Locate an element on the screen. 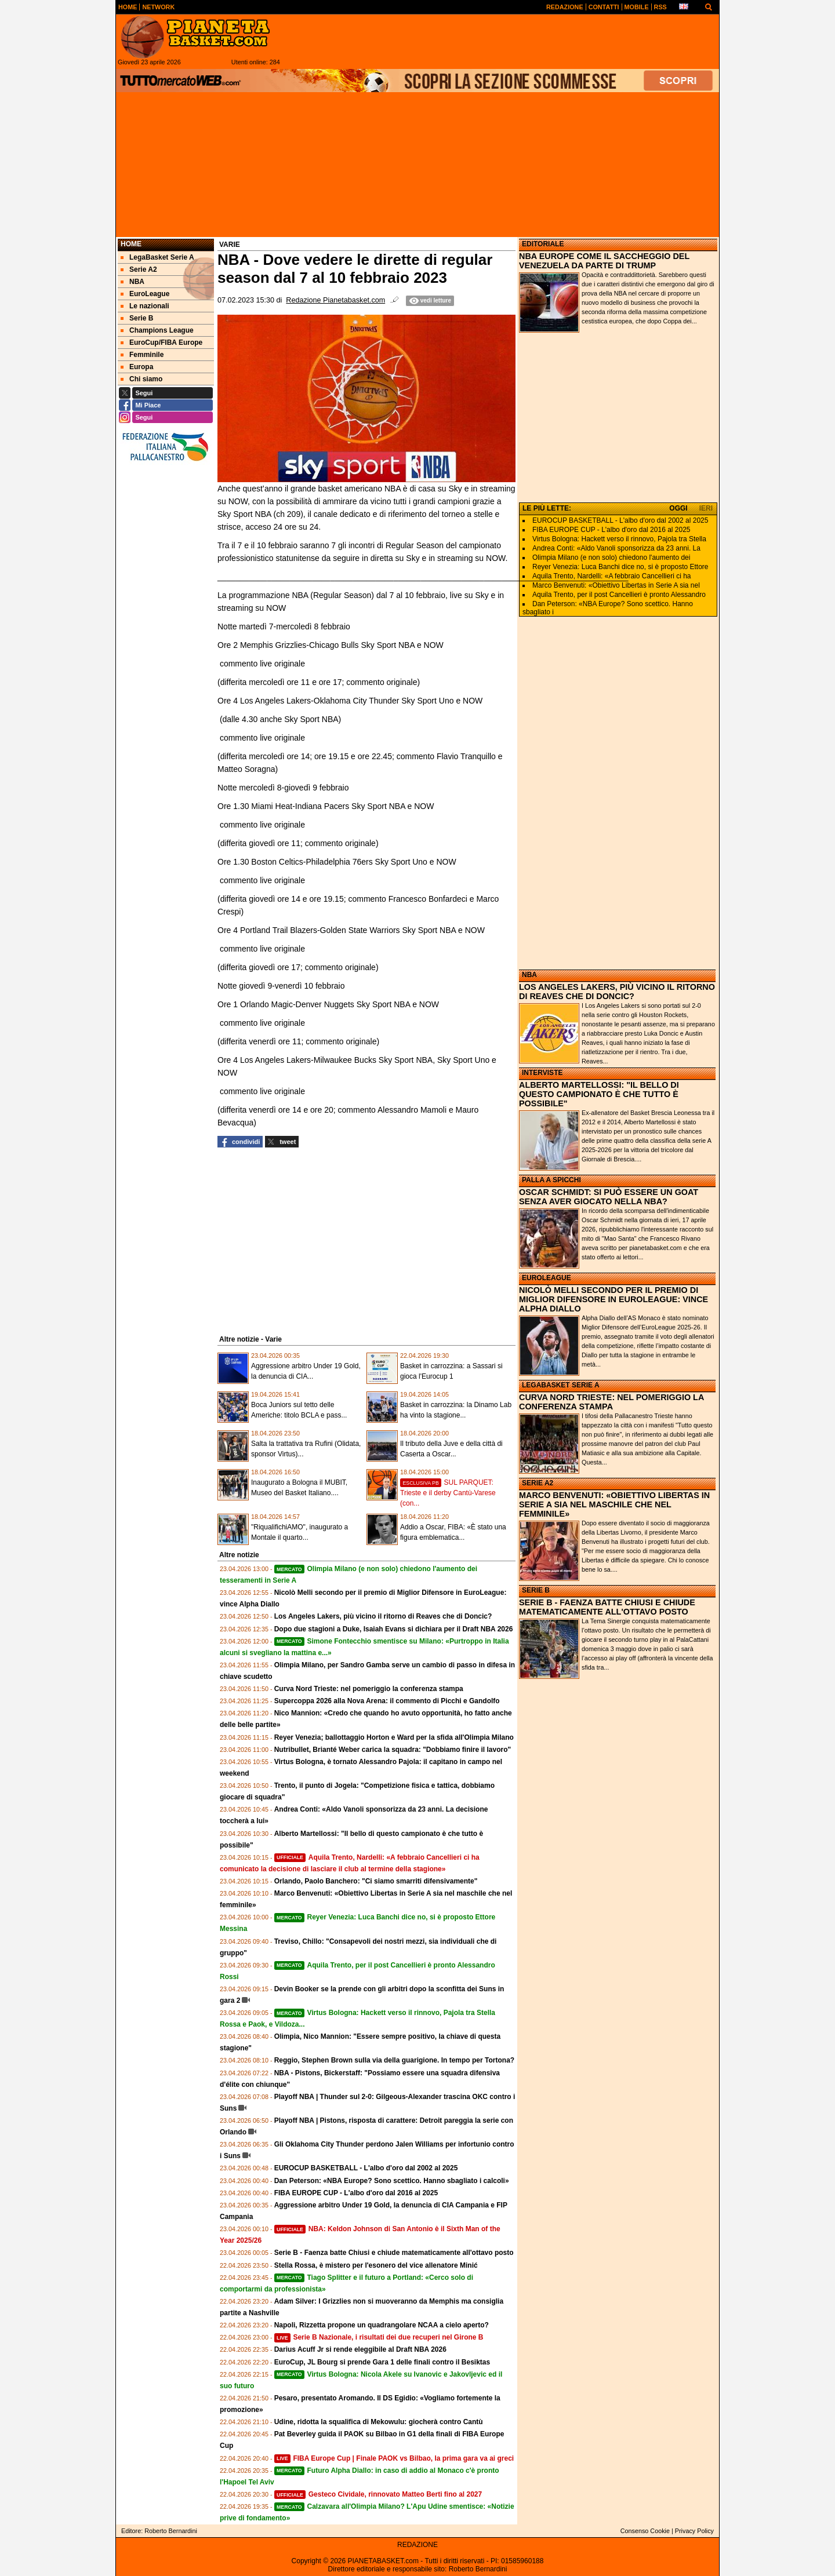 This screenshot has height=2576, width=835. Dopo due stagioni a Duke, Isaiah Evans si dichiara per il Draft NBA 2026 is located at coordinates (393, 1629).